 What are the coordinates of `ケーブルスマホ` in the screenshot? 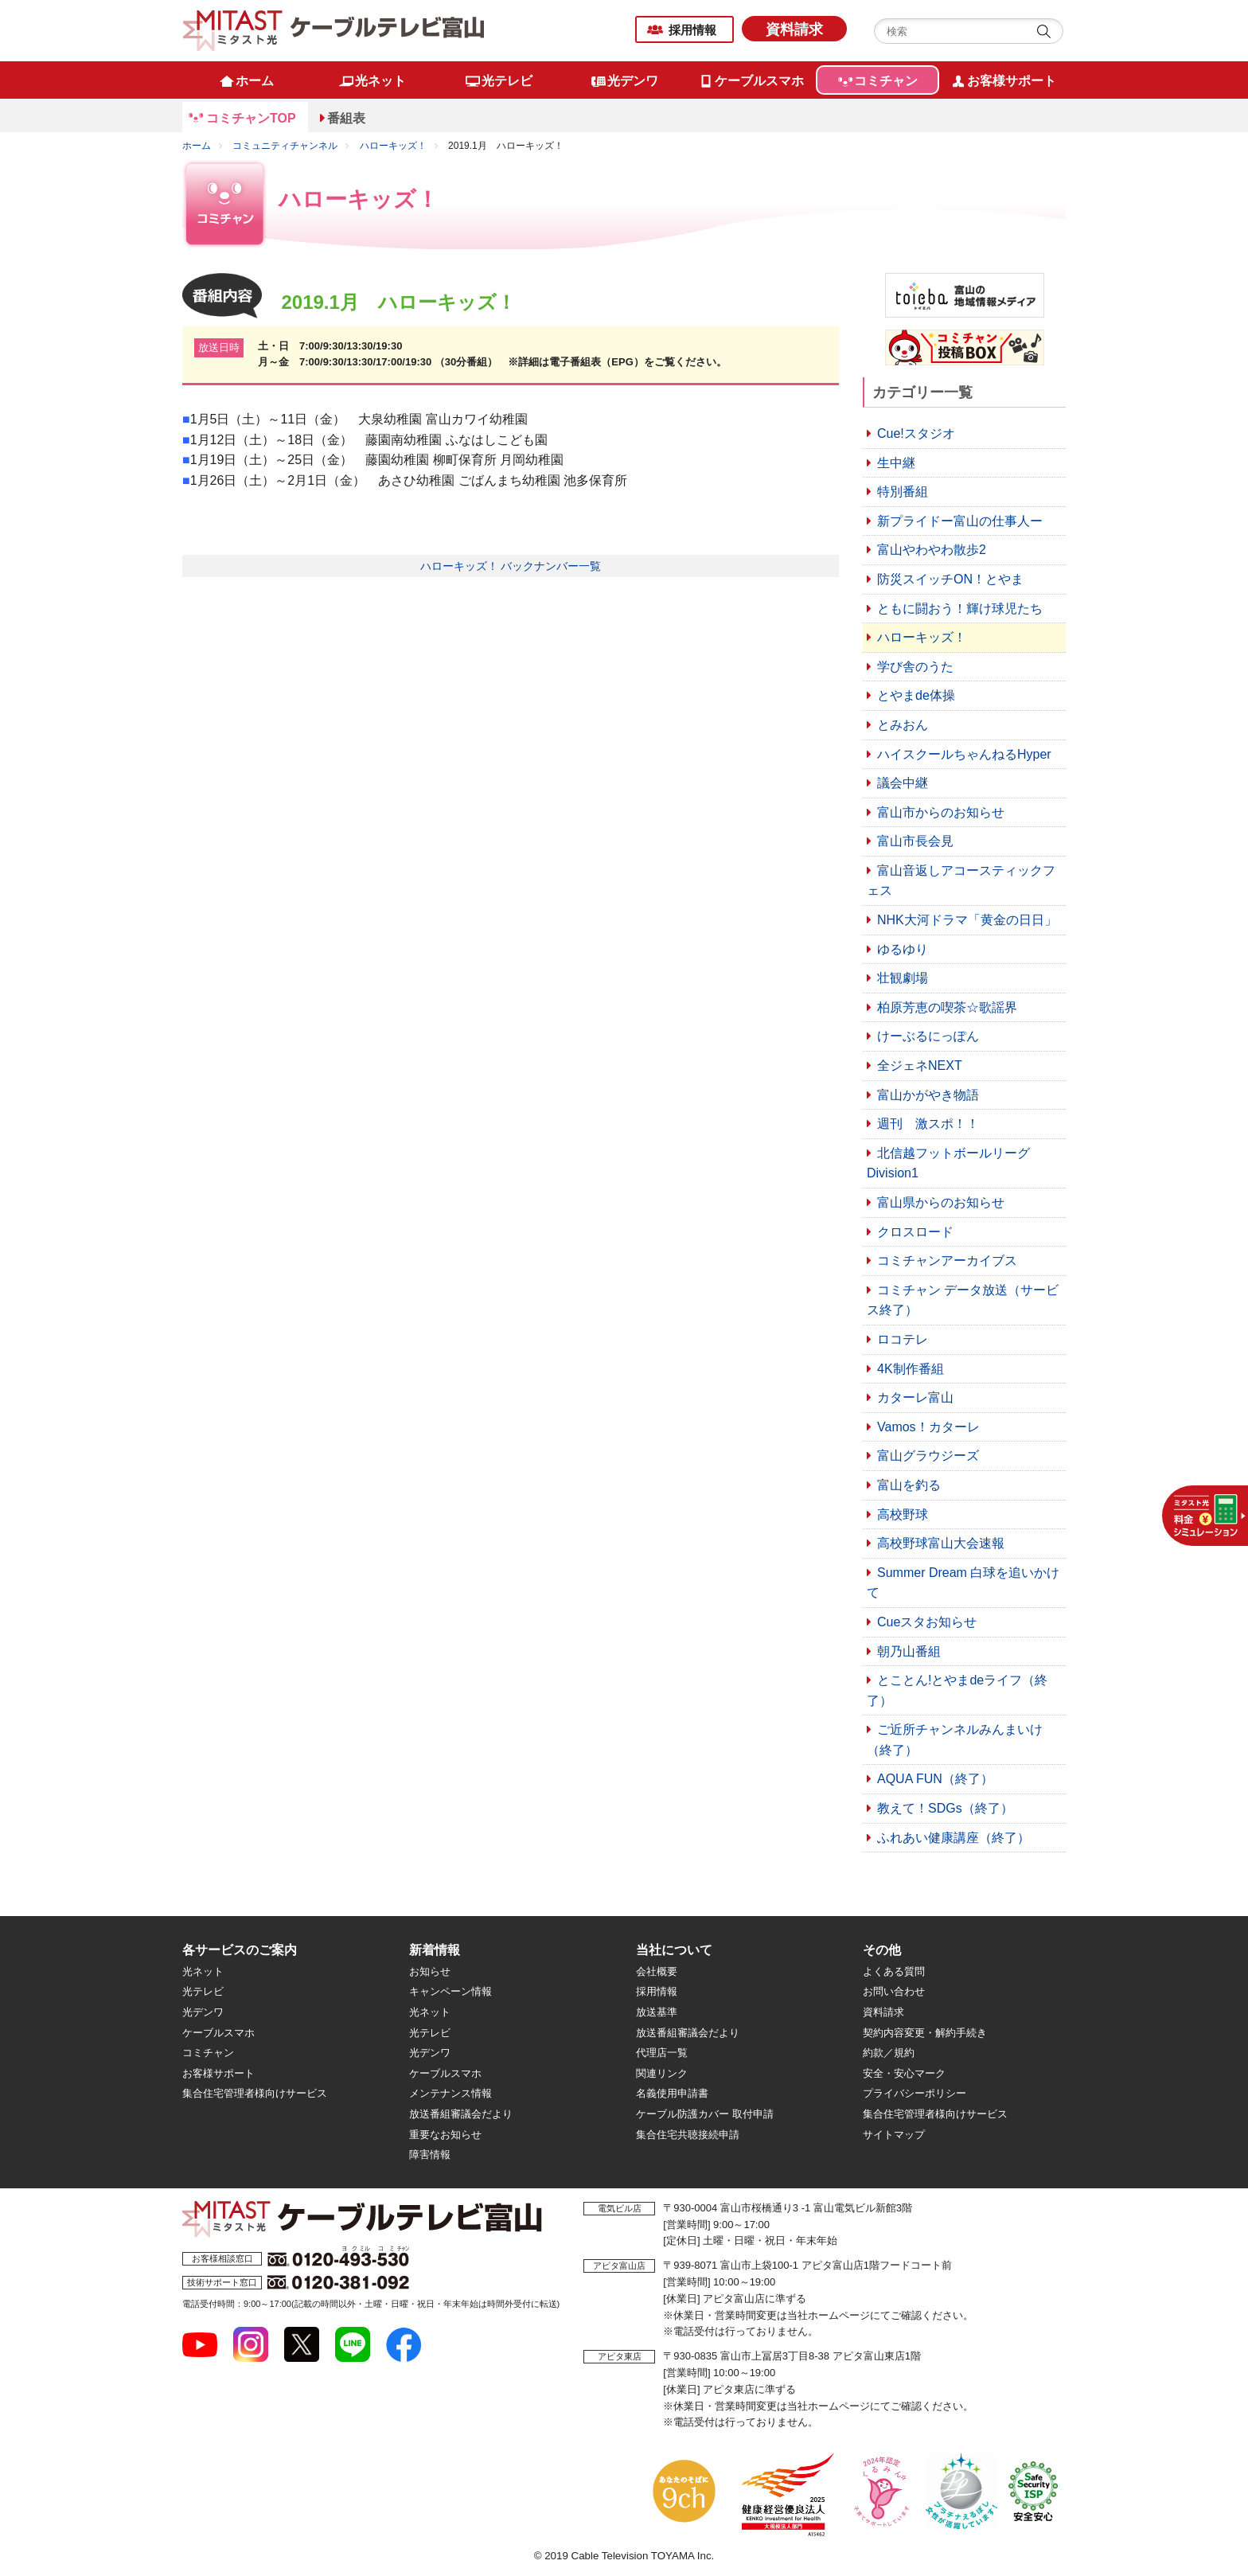 It's located at (218, 2033).